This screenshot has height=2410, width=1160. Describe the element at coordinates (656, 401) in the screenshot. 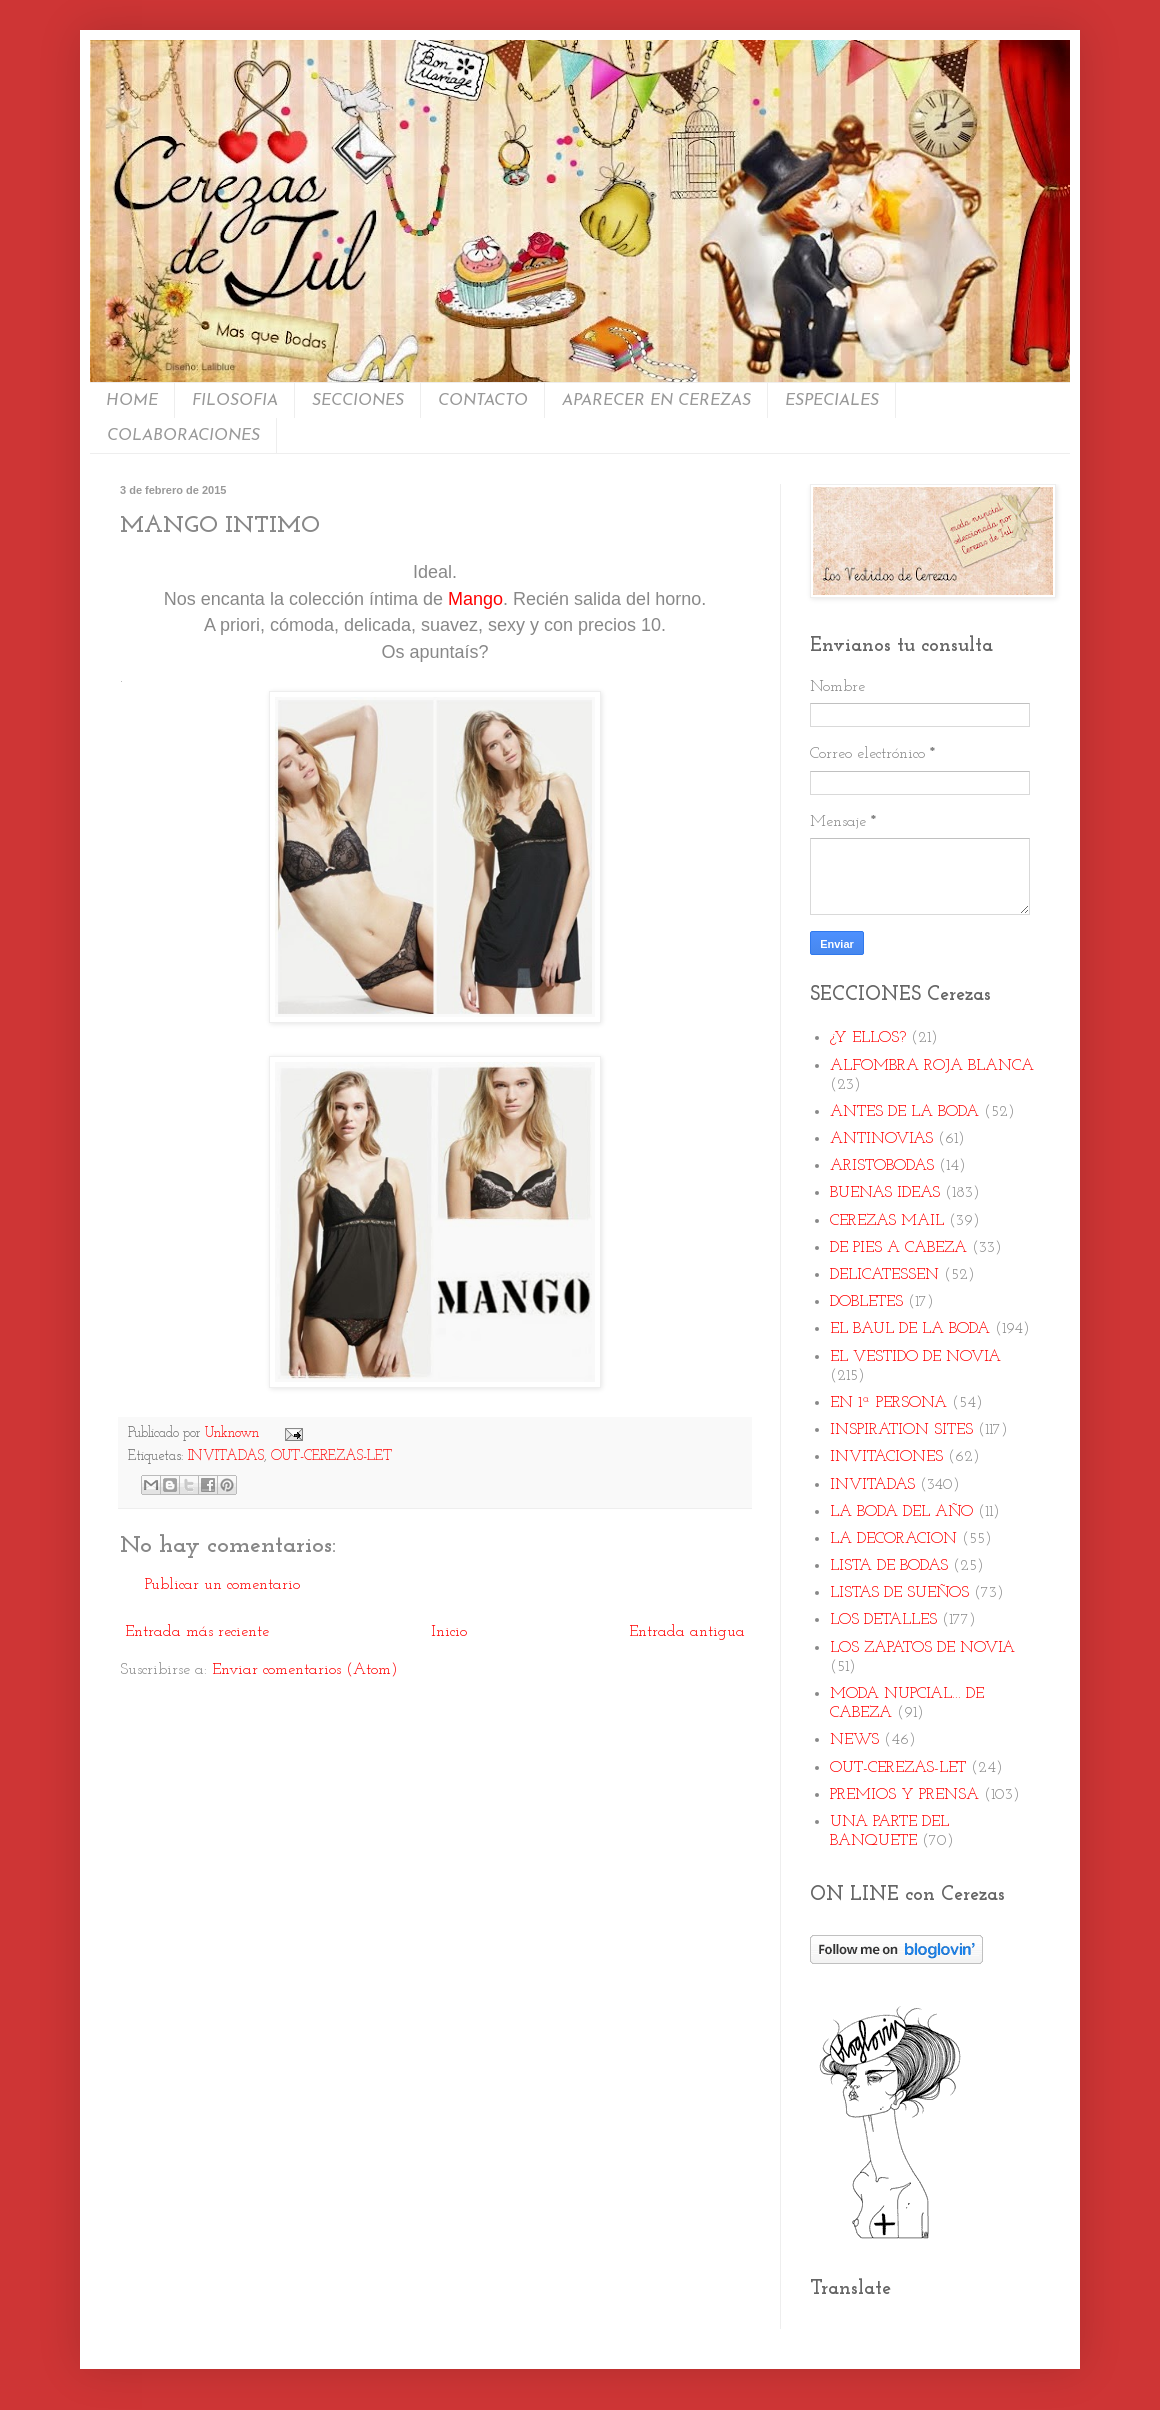

I see `APARECER EN CEREZAS` at that location.